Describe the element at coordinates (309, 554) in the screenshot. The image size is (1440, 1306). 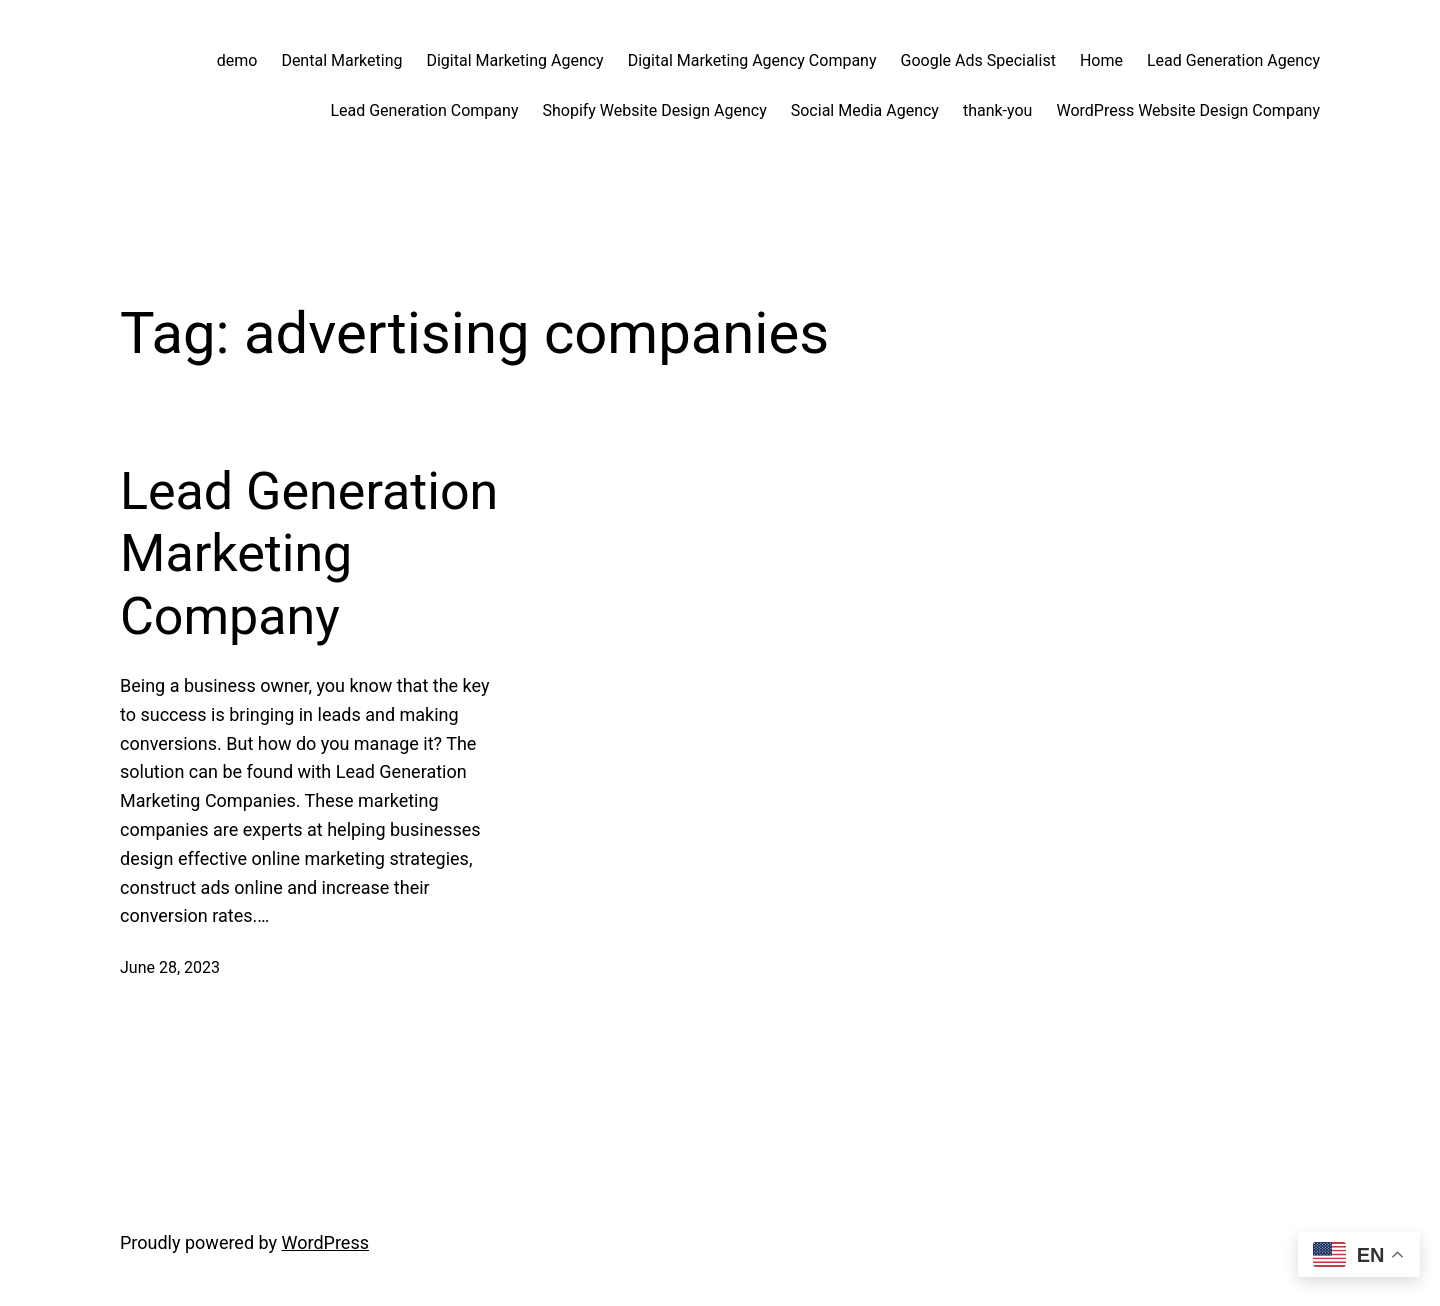
I see `Lead Generation Marketing Company` at that location.